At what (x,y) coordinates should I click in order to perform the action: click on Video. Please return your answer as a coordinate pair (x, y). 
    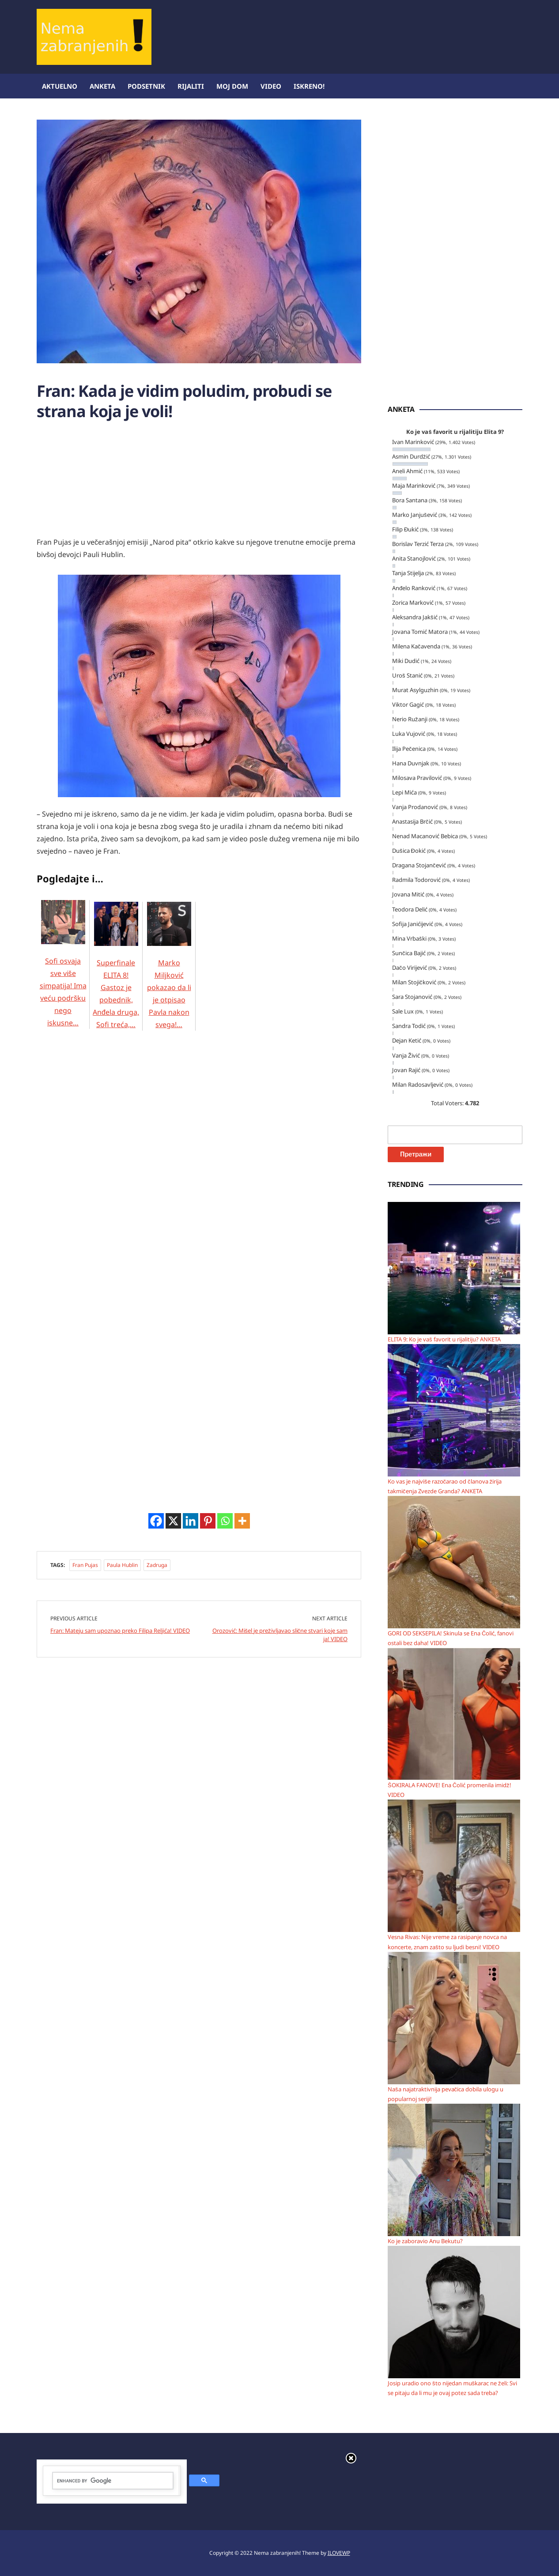
    Looking at the image, I should click on (271, 86).